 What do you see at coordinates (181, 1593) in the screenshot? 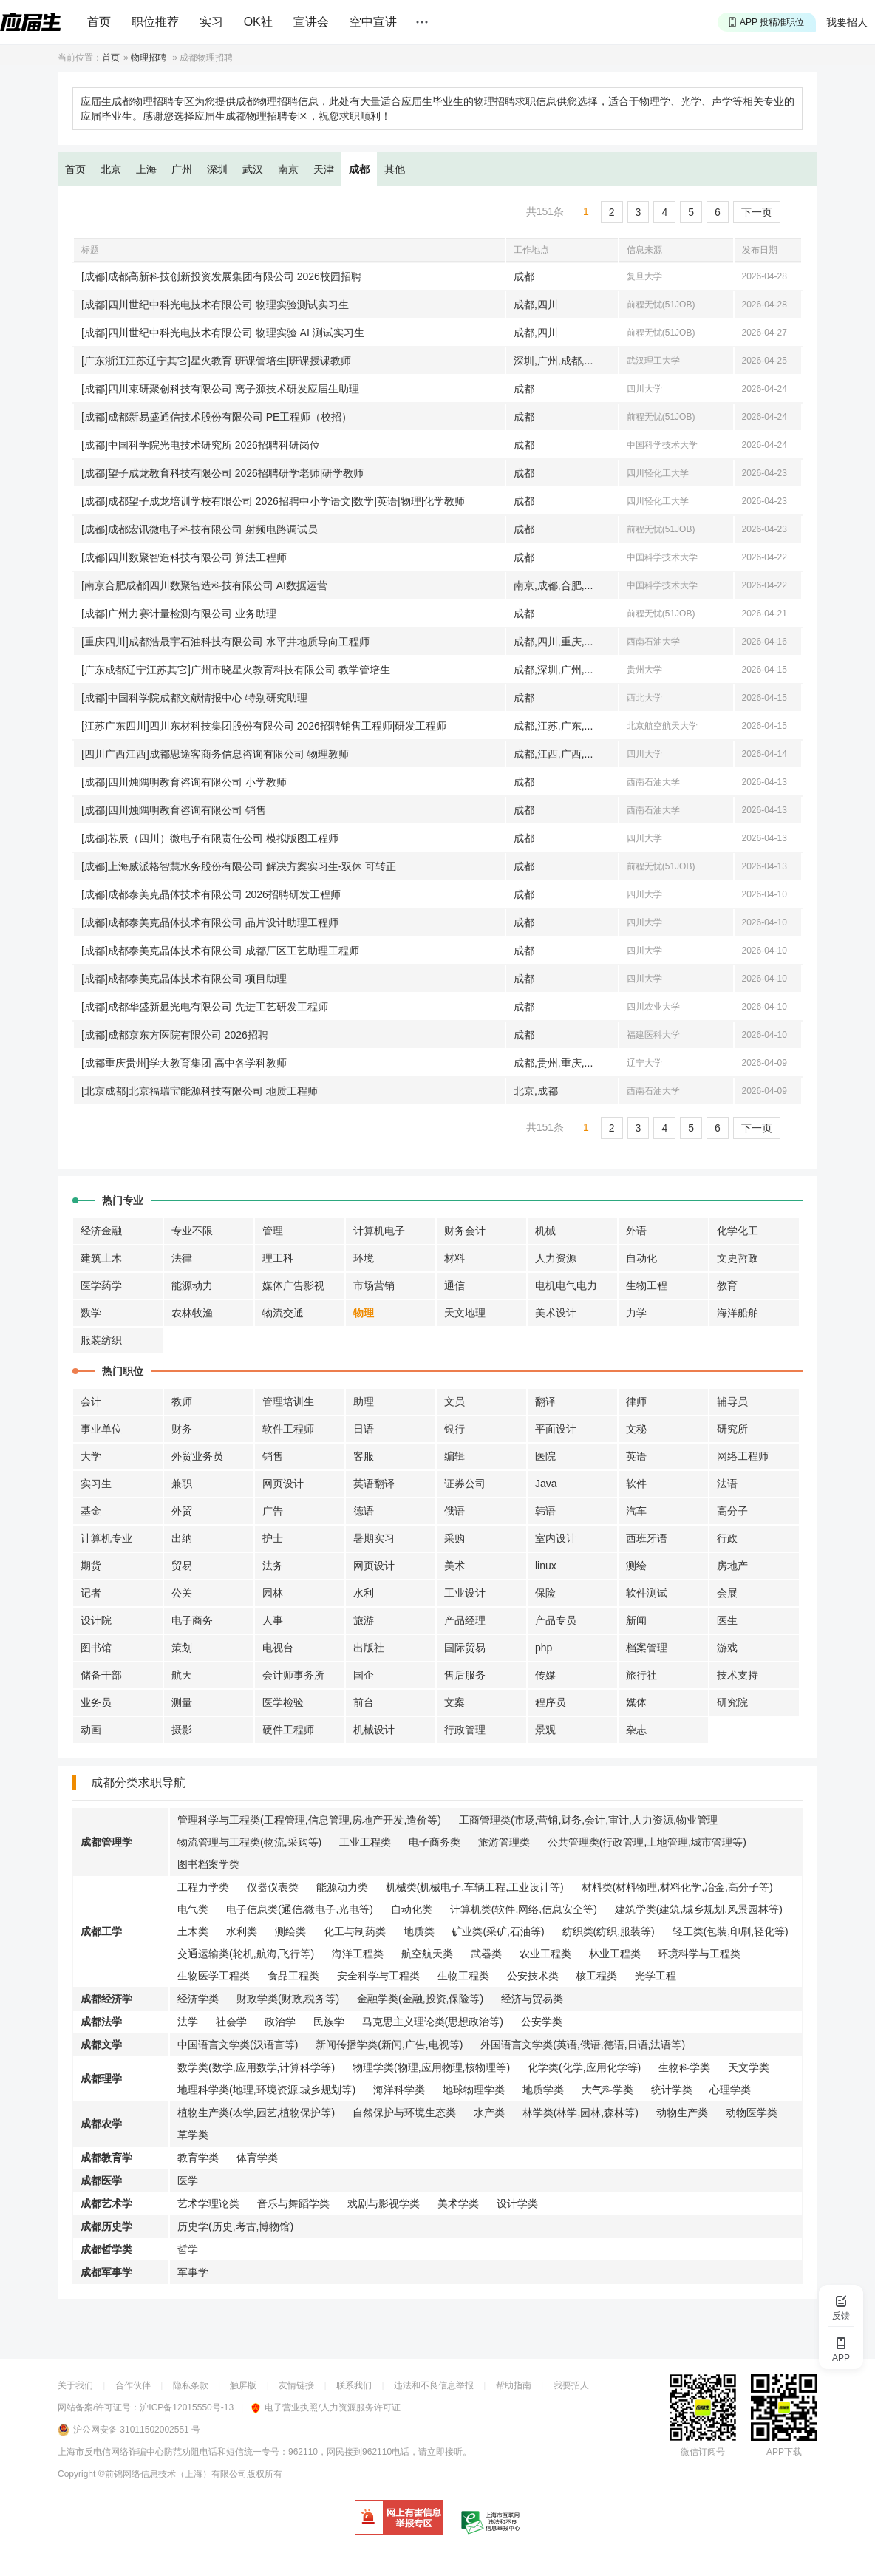
I see `公关` at bounding box center [181, 1593].